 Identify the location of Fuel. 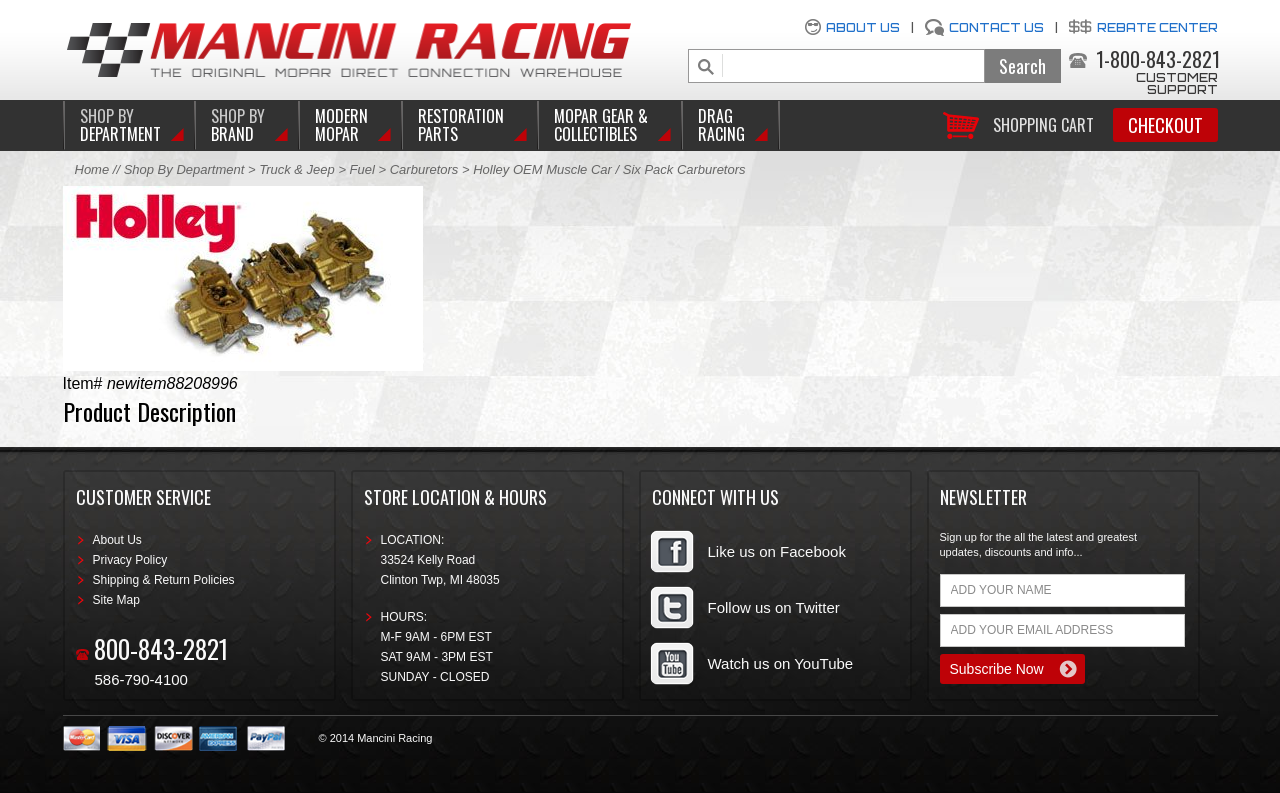
(364, 169).